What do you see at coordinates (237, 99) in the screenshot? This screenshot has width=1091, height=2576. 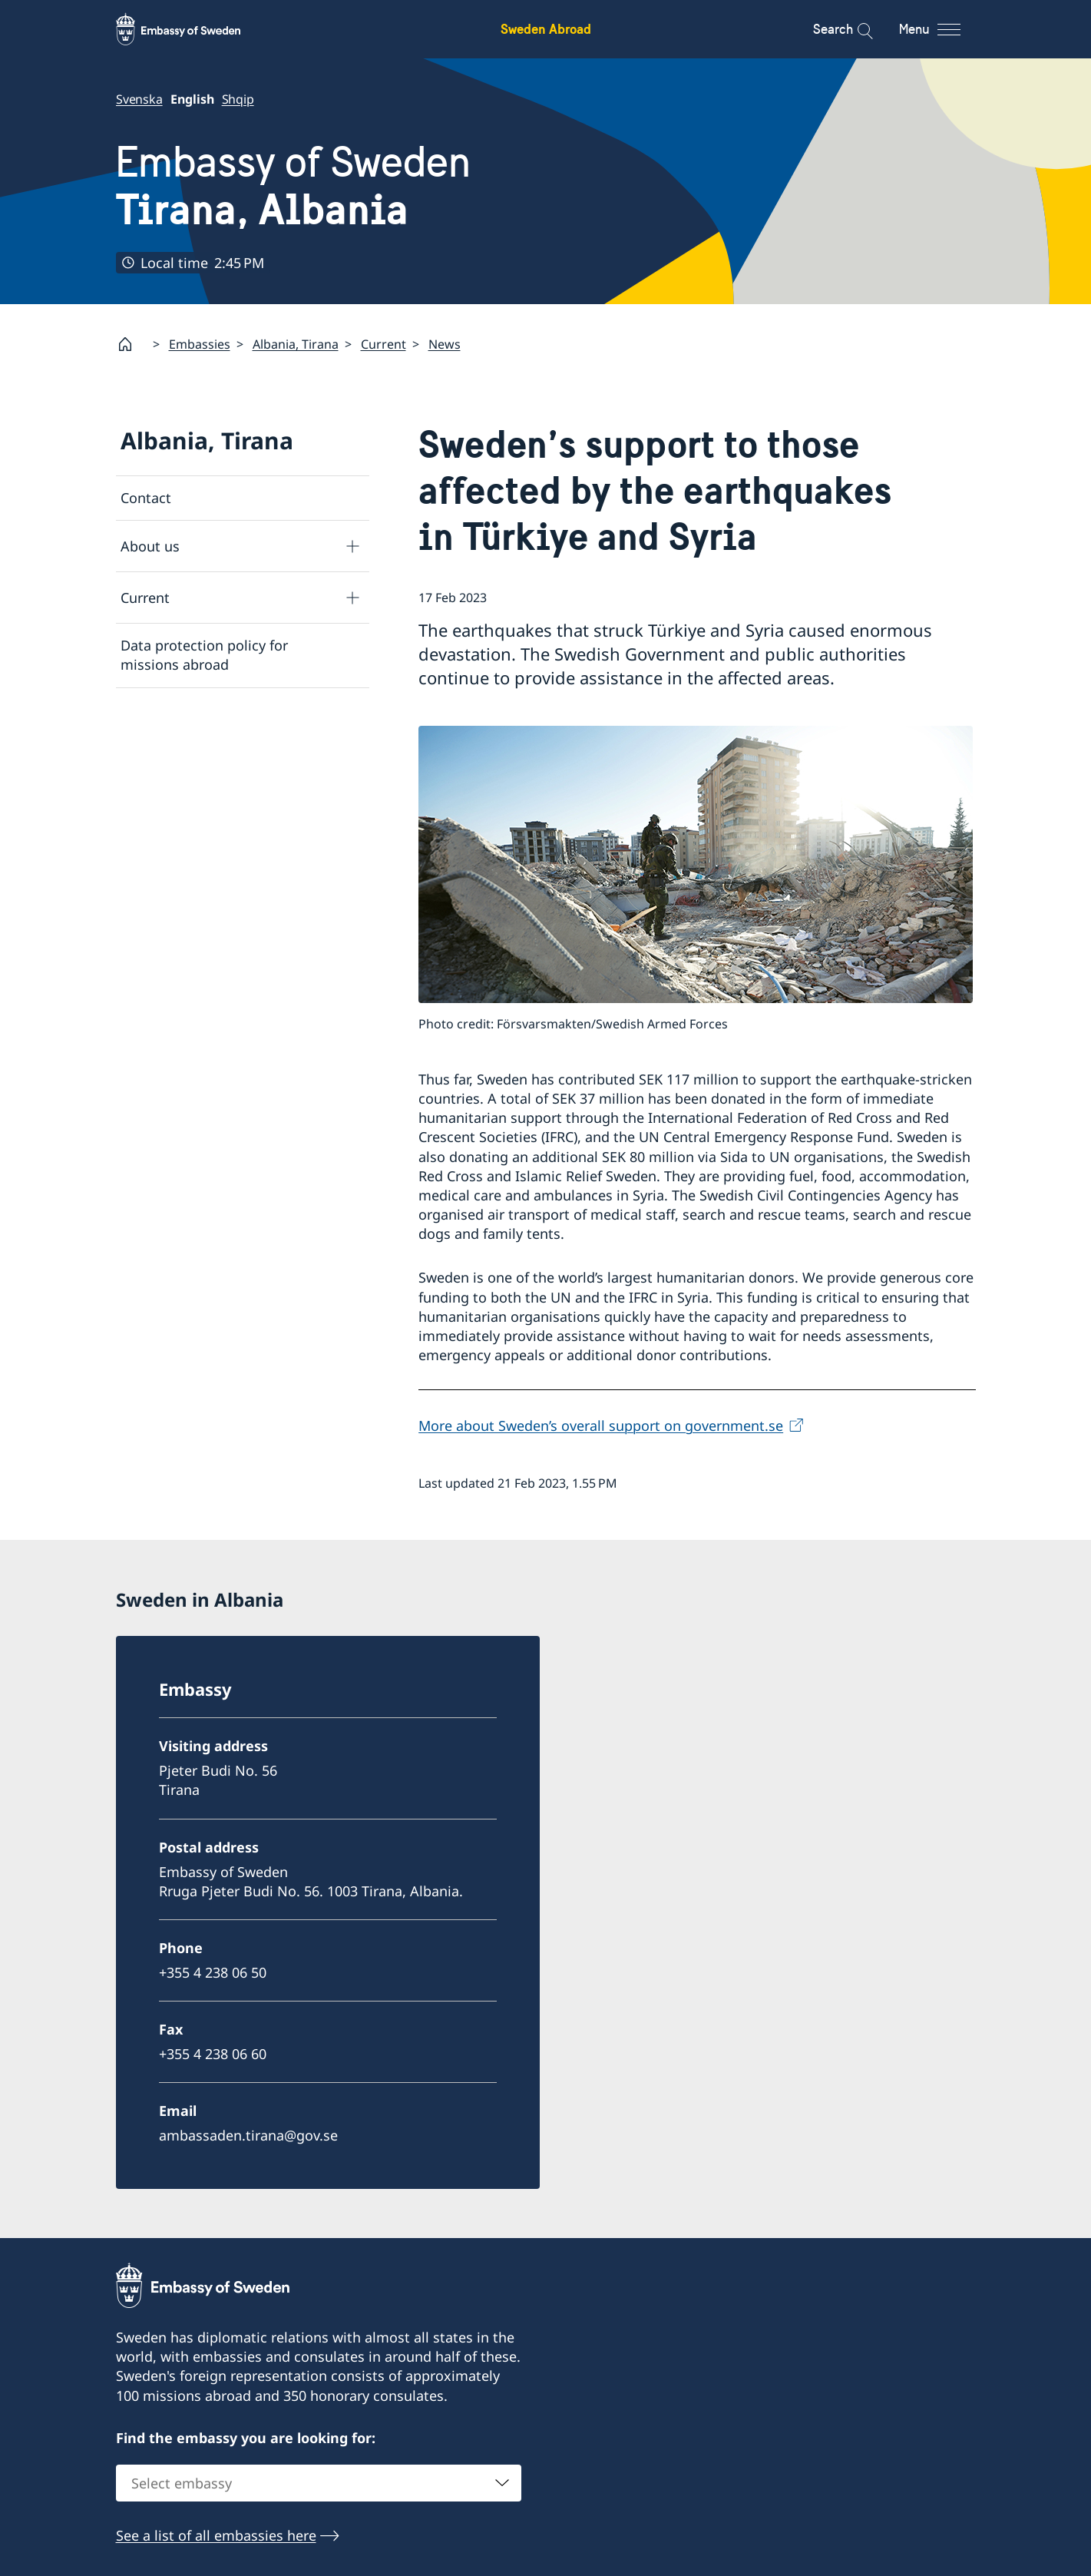 I see `Shqip` at bounding box center [237, 99].